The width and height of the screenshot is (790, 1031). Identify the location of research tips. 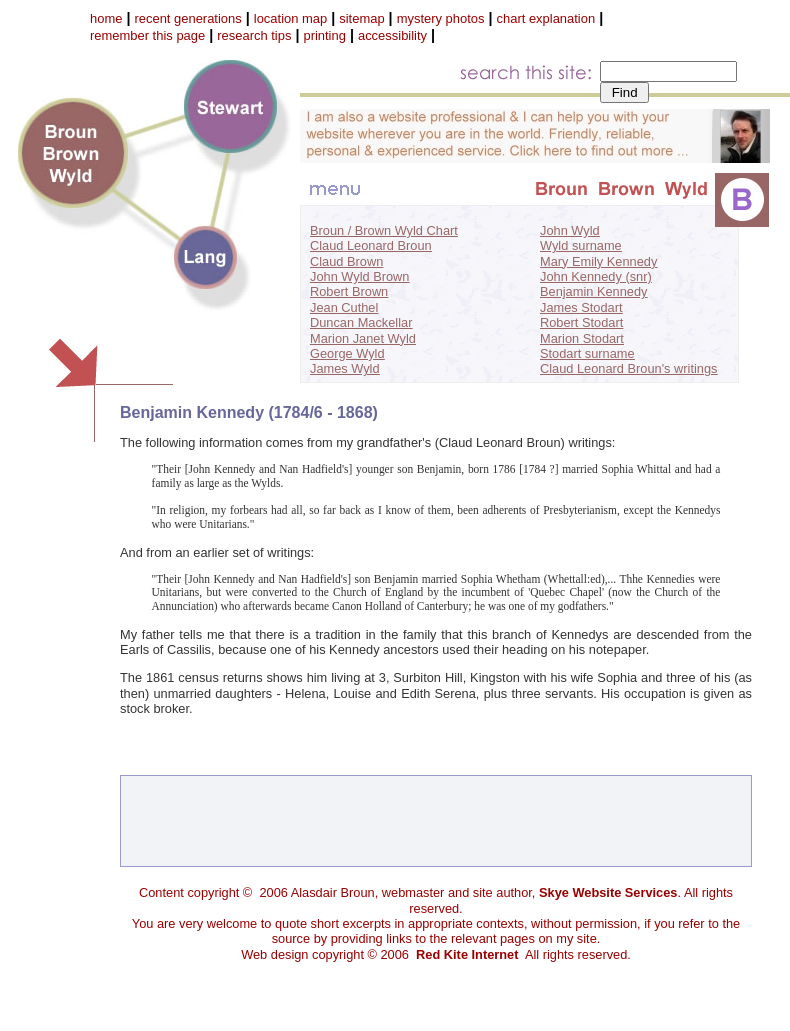
(254, 35).